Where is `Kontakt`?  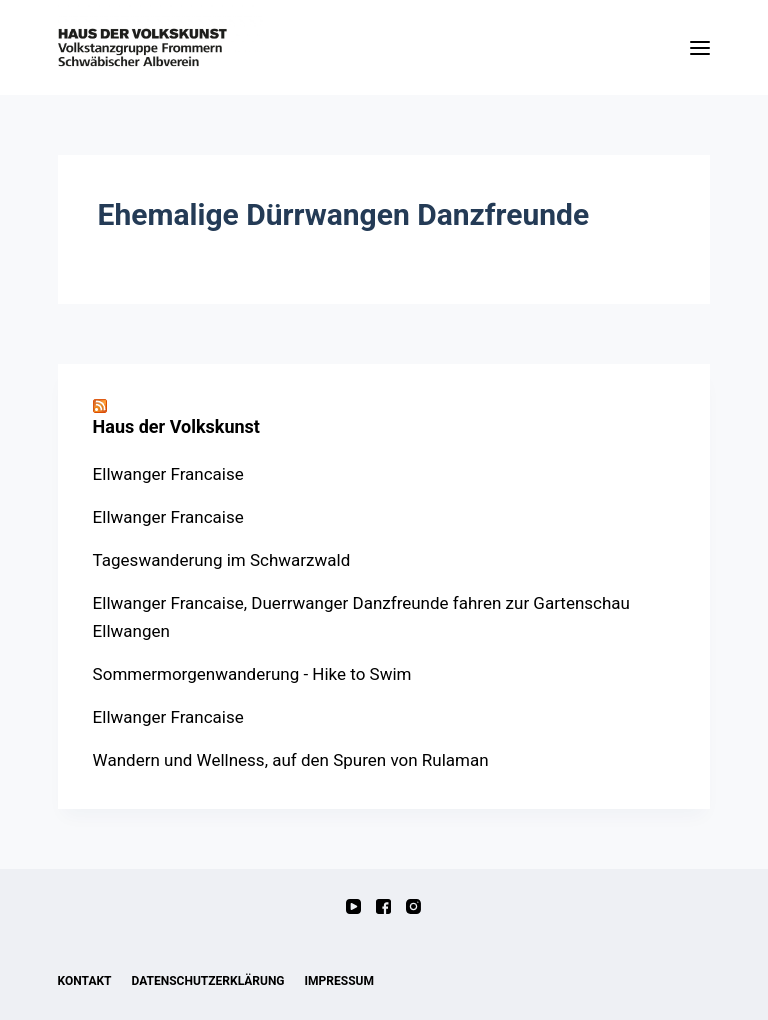 Kontakt is located at coordinates (85, 981).